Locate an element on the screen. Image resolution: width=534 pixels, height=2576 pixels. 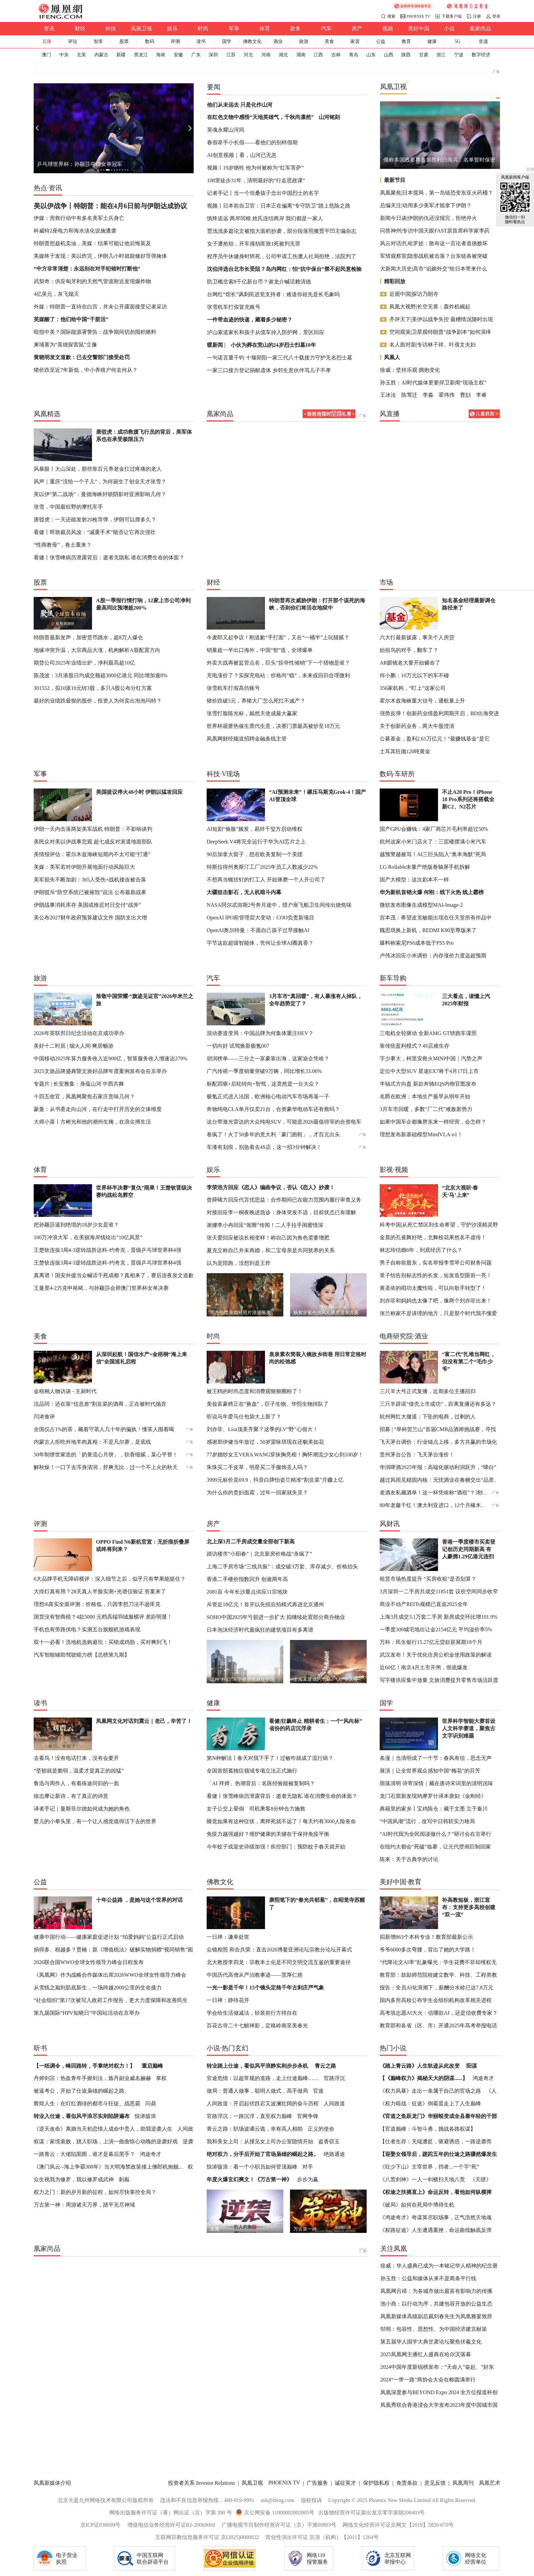
宫本茂：希望皮克敏能出现在任天堂所有作品中 is located at coordinates (436, 917).